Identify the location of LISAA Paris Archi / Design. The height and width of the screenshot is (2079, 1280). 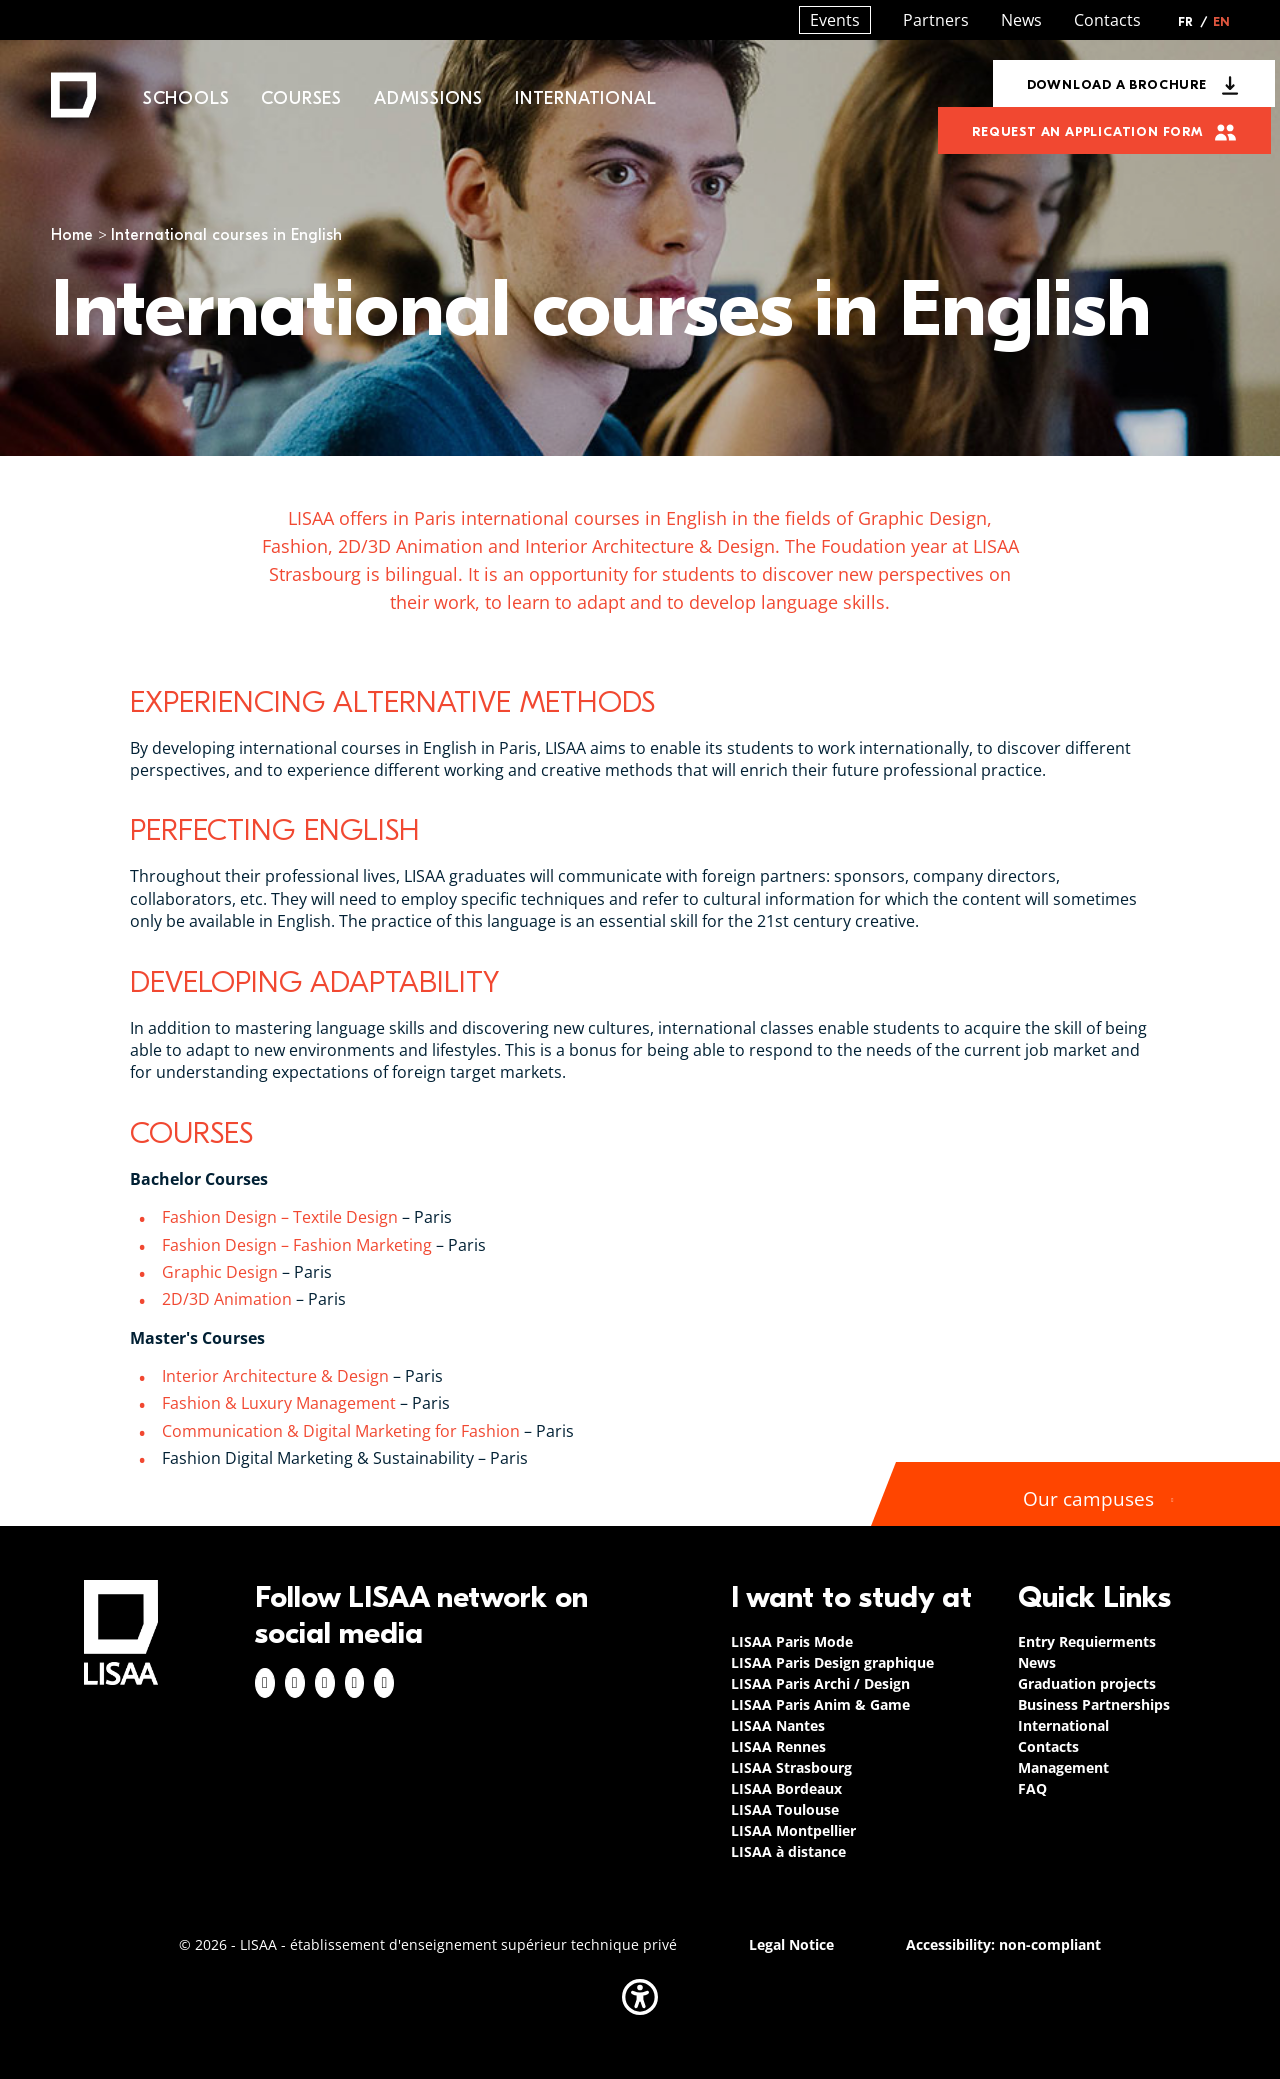
(820, 1683).